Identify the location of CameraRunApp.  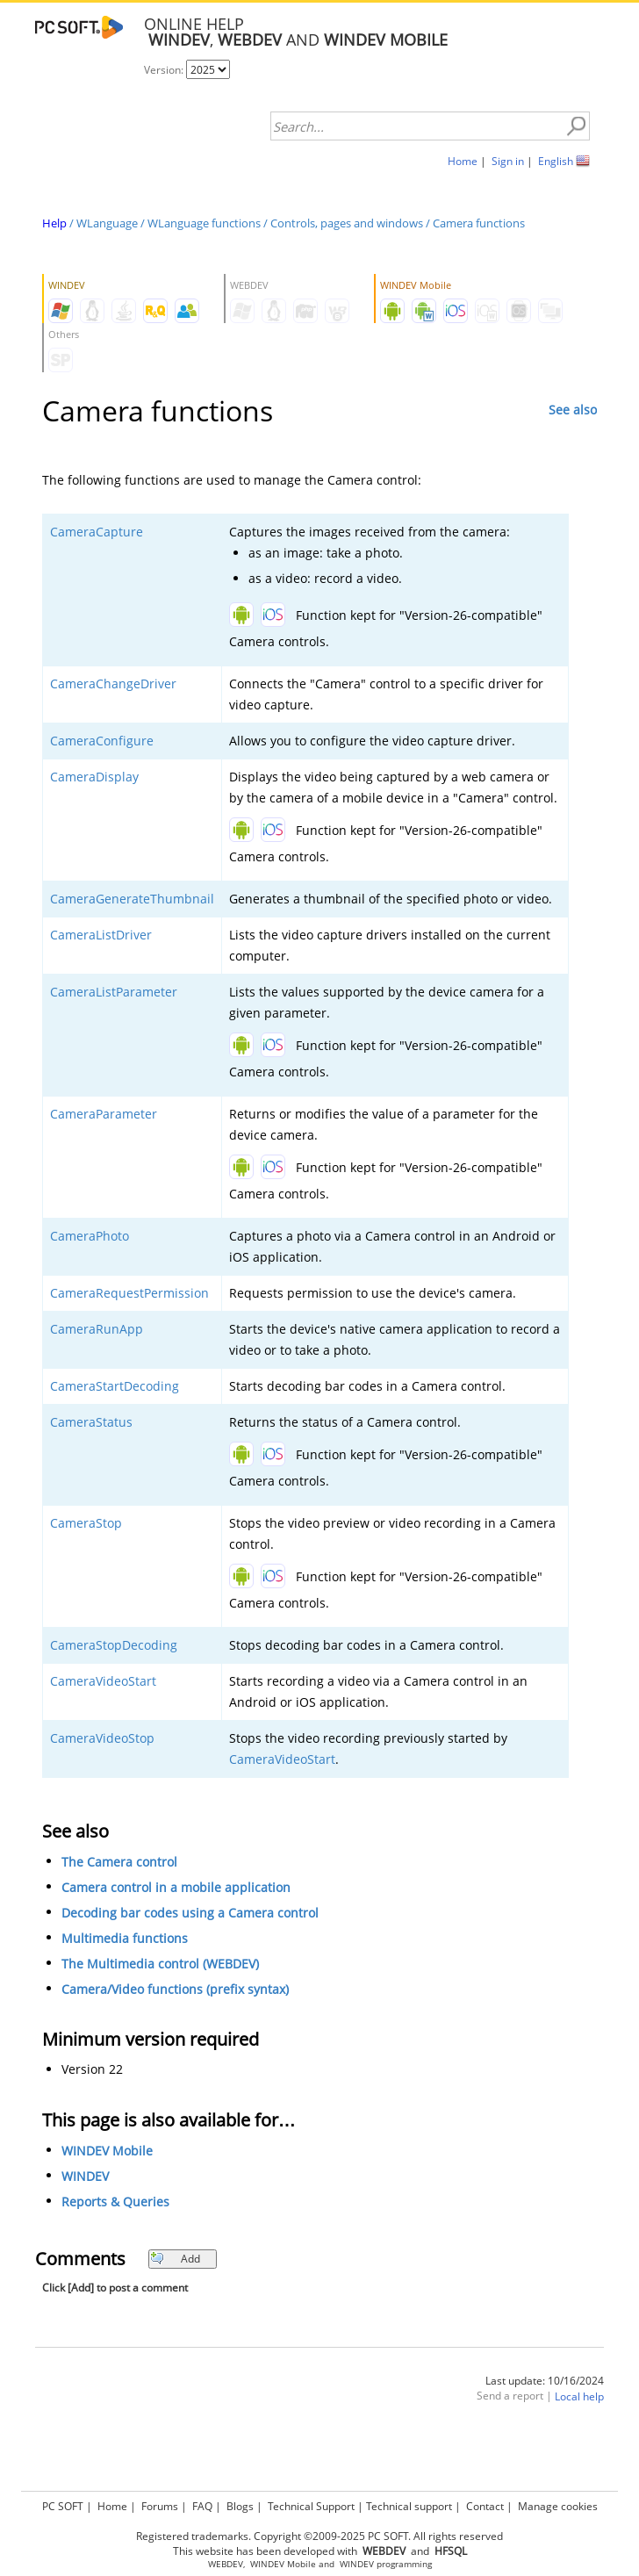
(96, 1328).